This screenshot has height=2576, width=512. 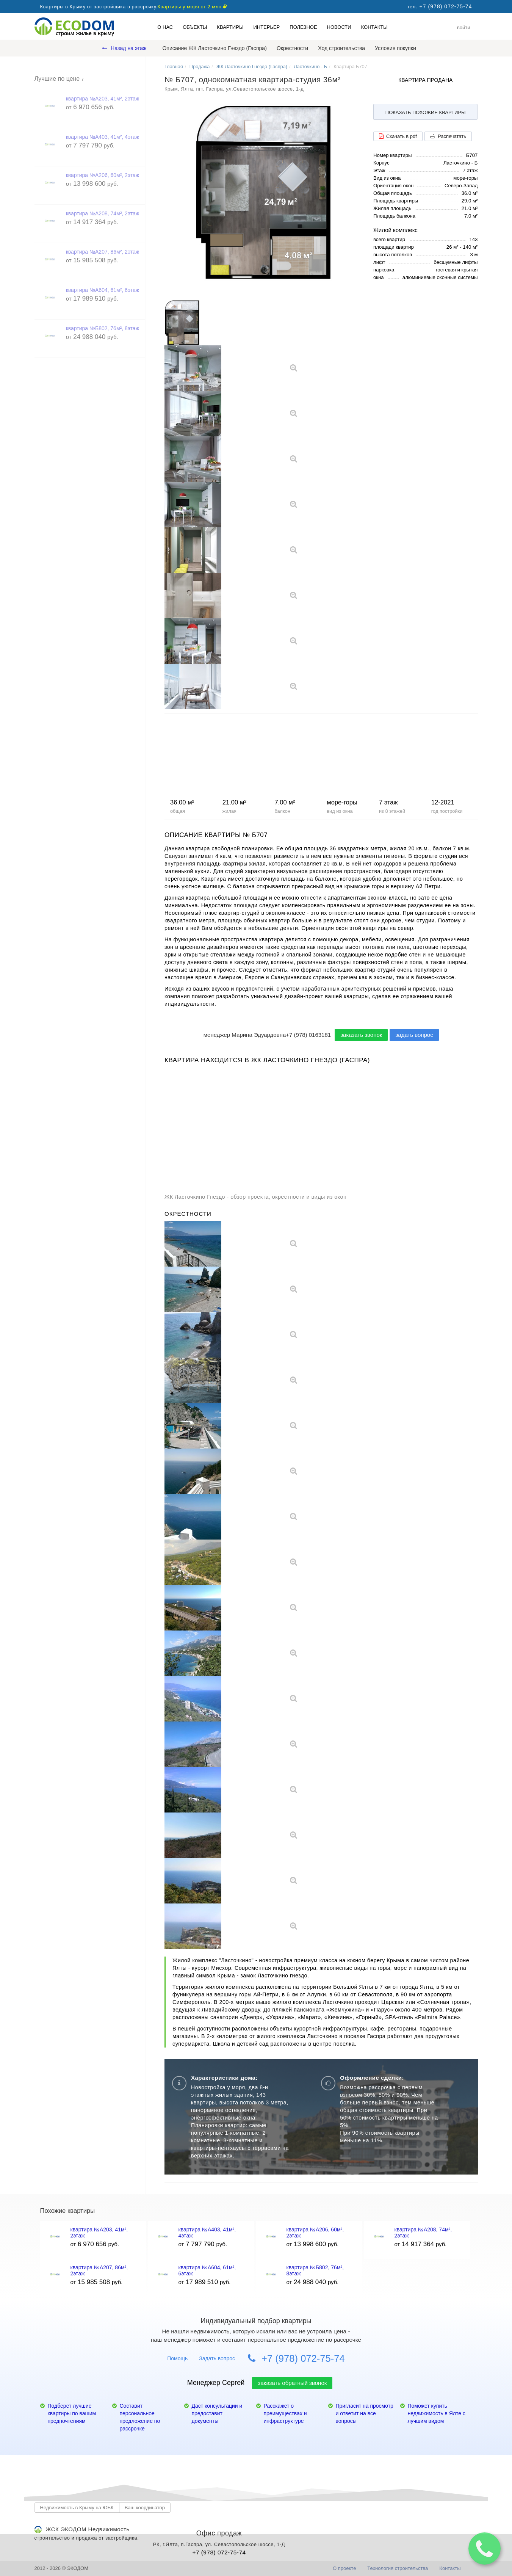 I want to click on Технология строительства, so click(x=397, y=2568).